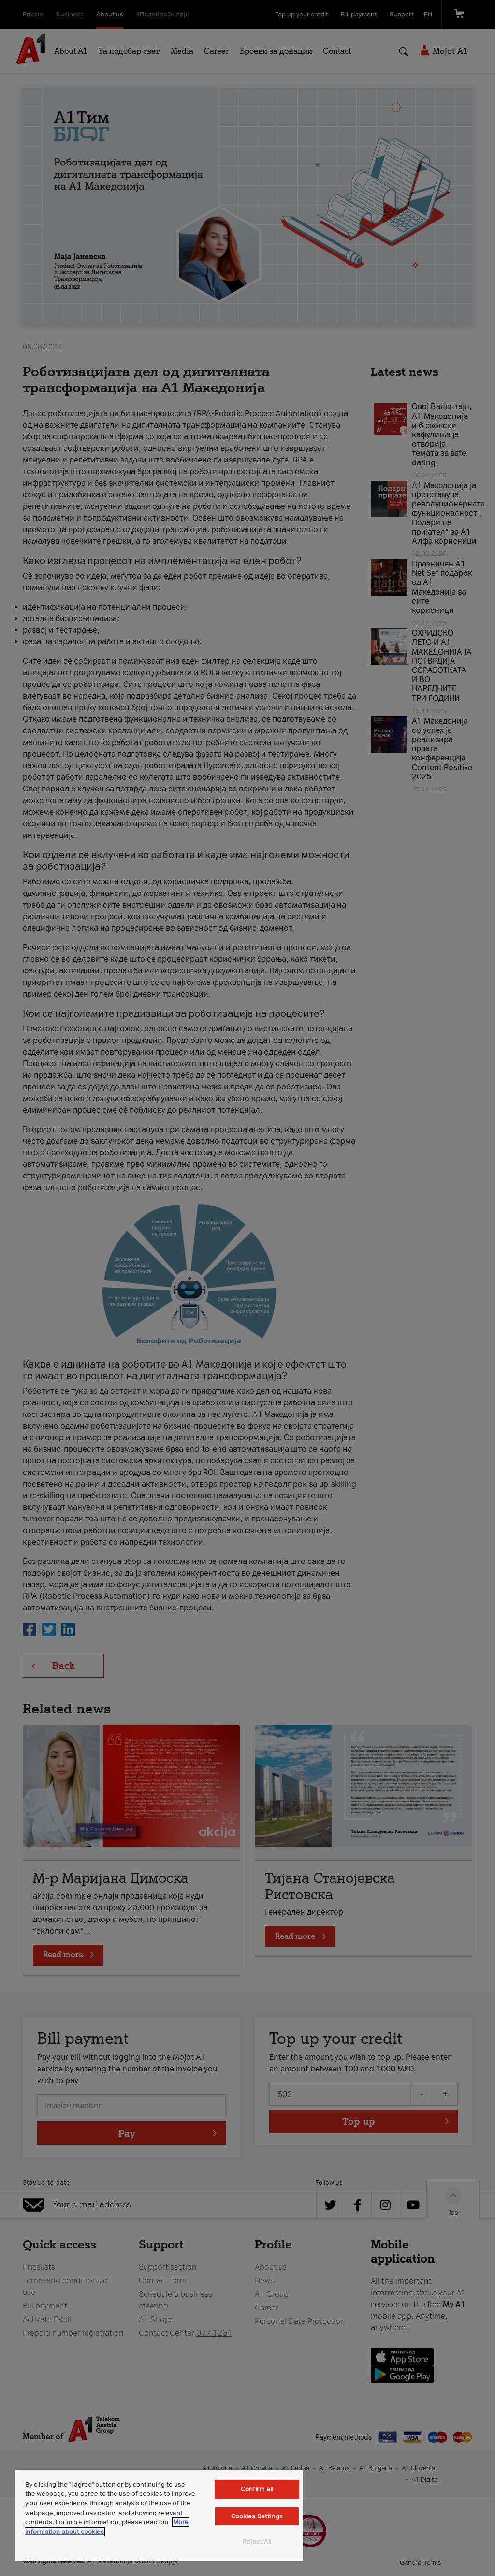 Image resolution: width=495 pixels, height=2576 pixels. What do you see at coordinates (257, 2489) in the screenshot?
I see `Confirm all` at bounding box center [257, 2489].